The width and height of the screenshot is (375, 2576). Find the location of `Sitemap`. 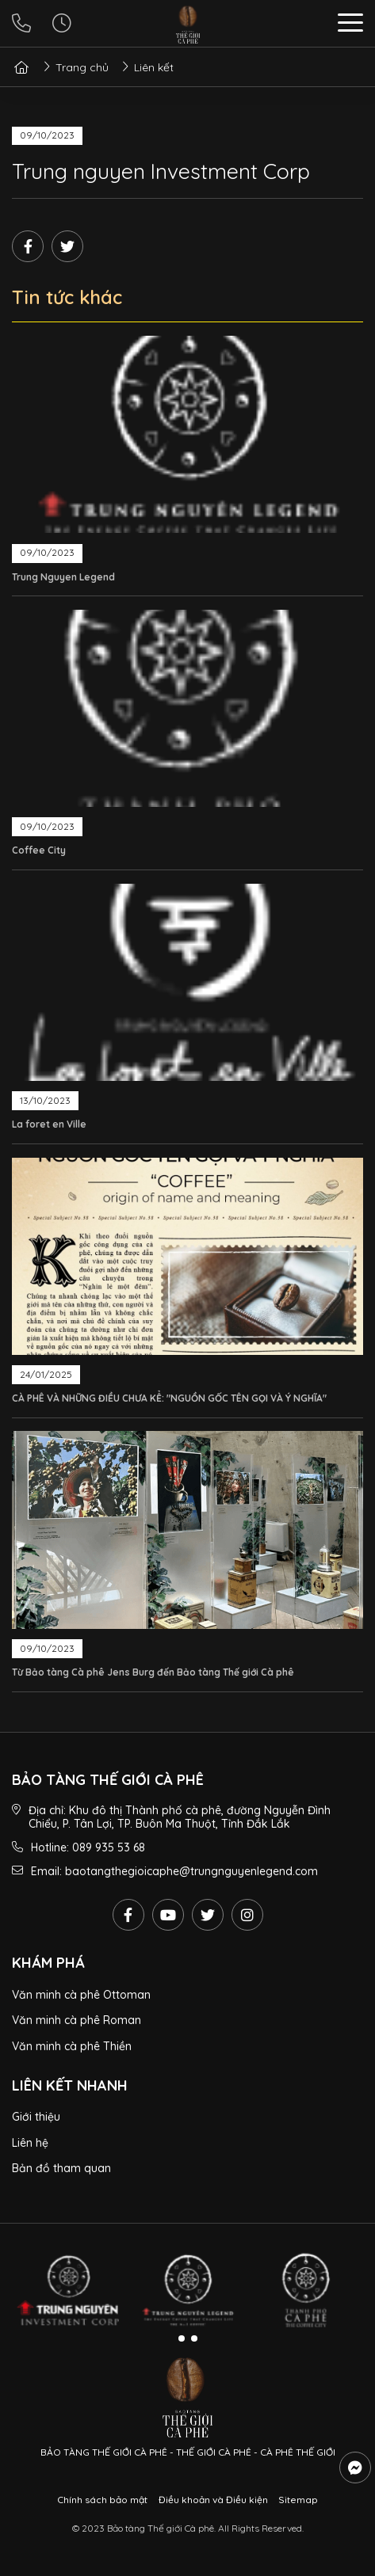

Sitemap is located at coordinates (298, 2500).